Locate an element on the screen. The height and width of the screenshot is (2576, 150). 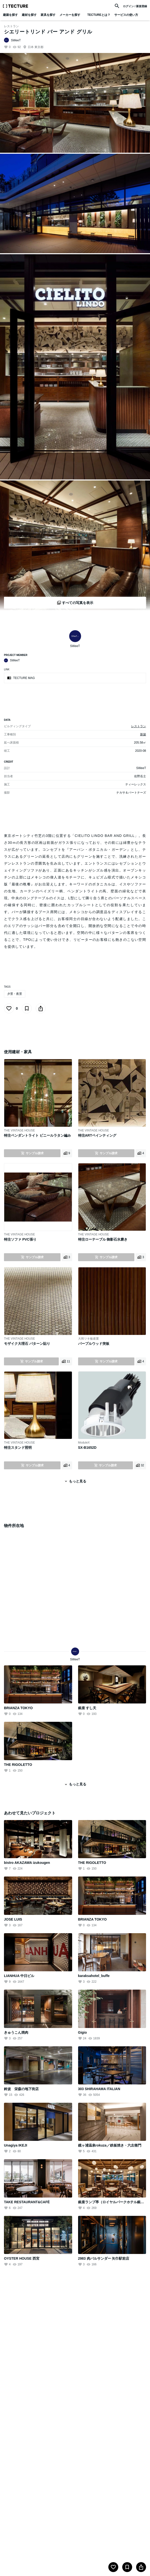
[特注ARTペインティングの利用事例を見る] is located at coordinates (140, 1153).